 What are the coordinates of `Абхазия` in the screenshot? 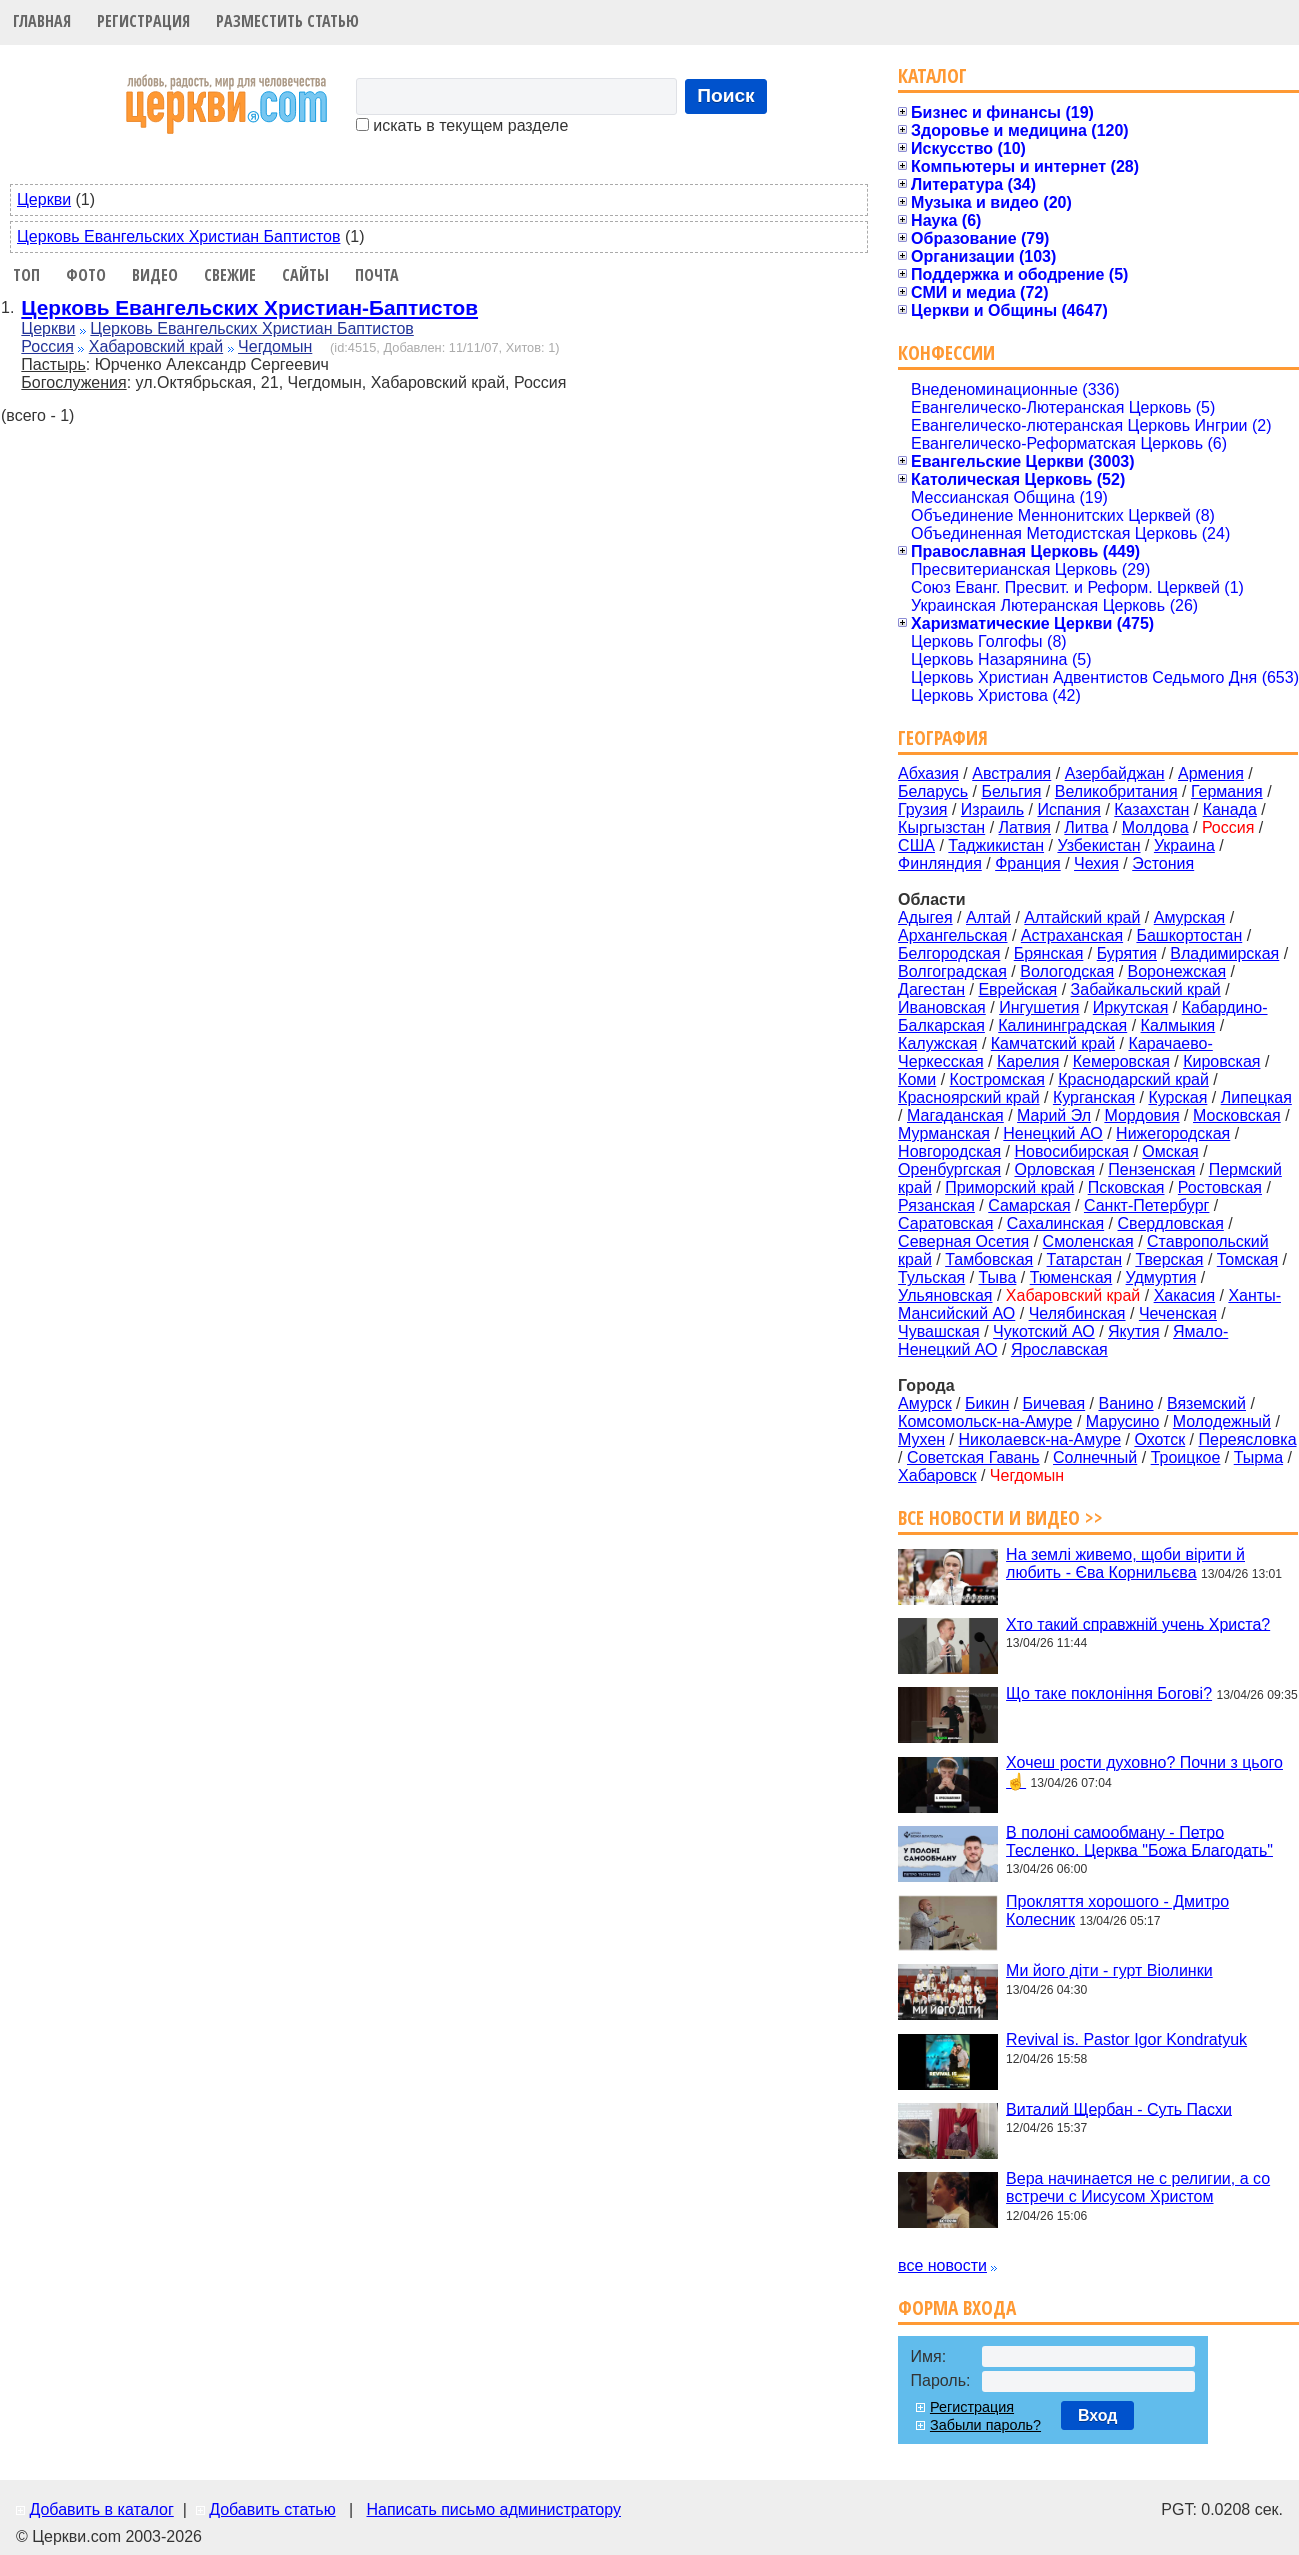 It's located at (928, 773).